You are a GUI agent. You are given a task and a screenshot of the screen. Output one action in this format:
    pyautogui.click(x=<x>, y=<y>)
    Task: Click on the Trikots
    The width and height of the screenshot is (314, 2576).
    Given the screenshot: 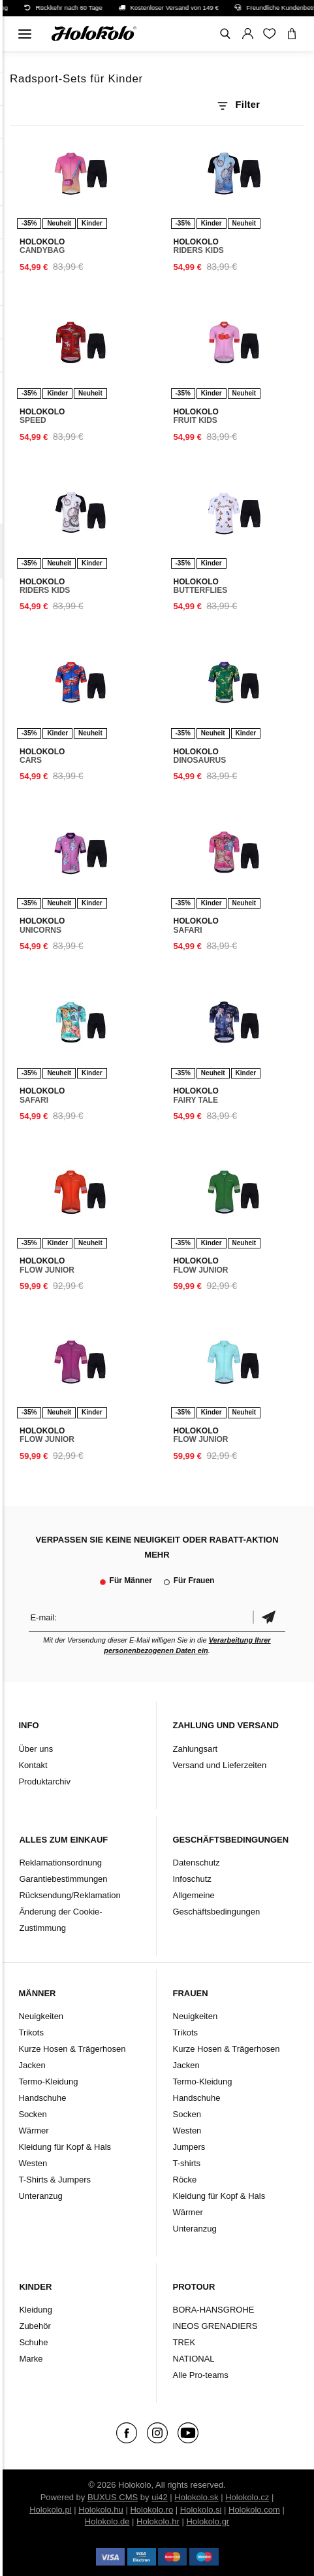 What is the action you would take?
    pyautogui.click(x=31, y=2032)
    